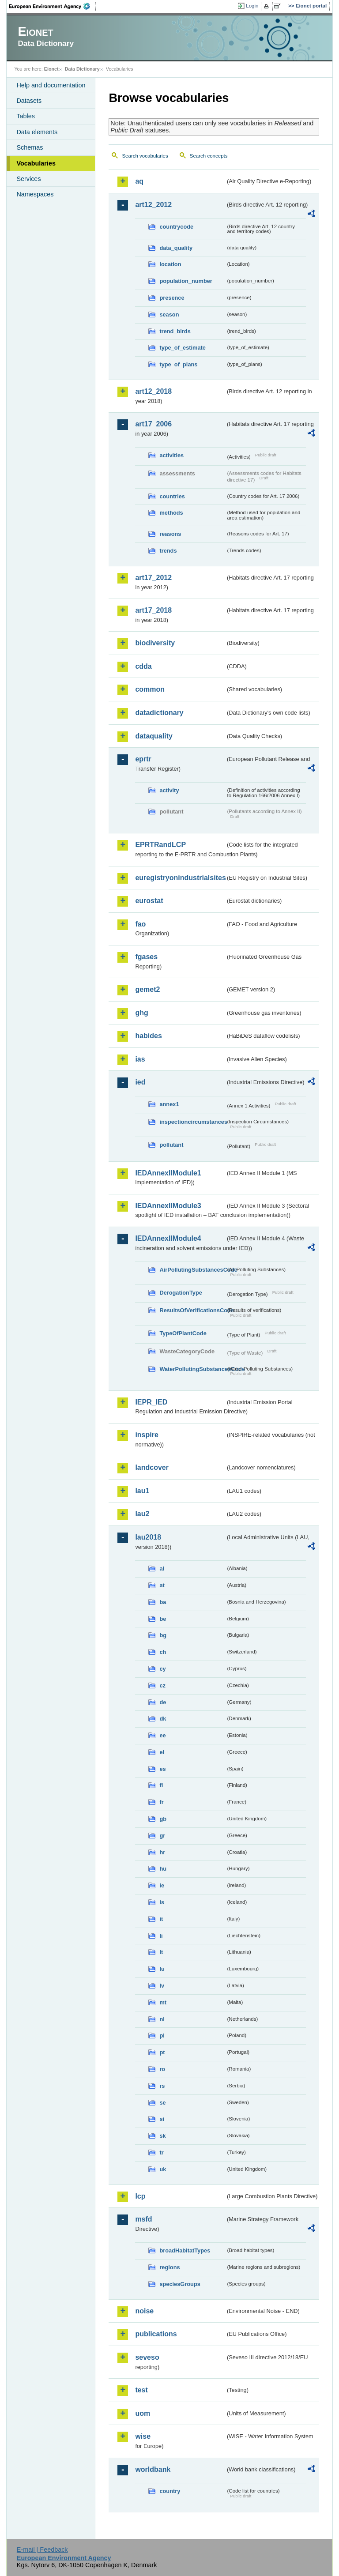 The image size is (339, 2576). Describe the element at coordinates (161, 2119) in the screenshot. I see `si` at that location.